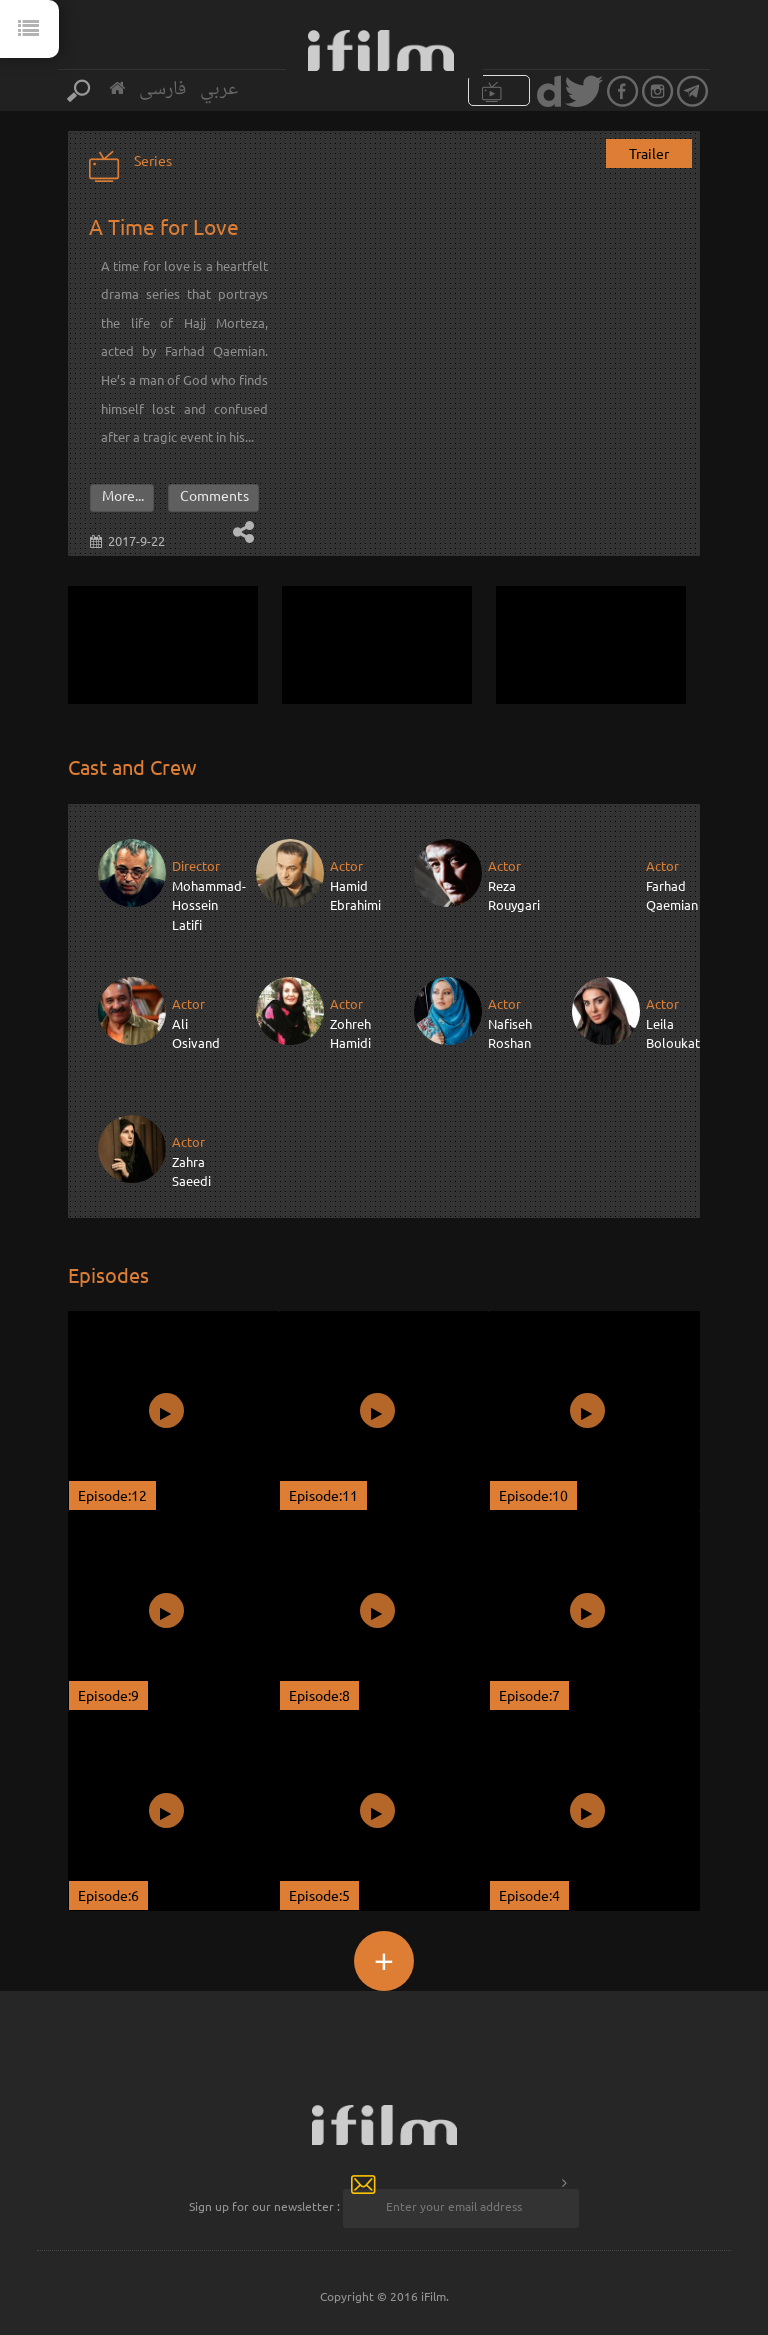 This screenshot has width=768, height=2335. Describe the element at coordinates (533, 1495) in the screenshot. I see `Episode:10` at that location.